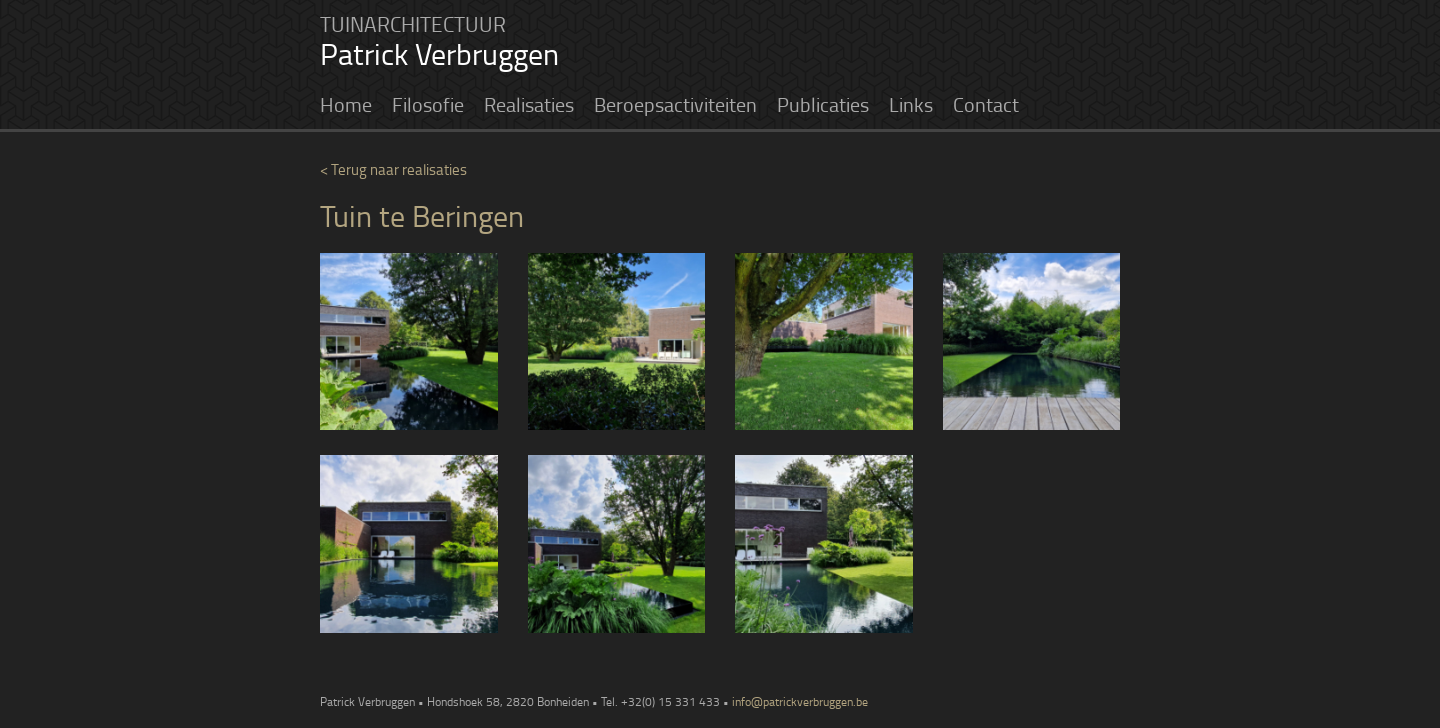  What do you see at coordinates (439, 53) in the screenshot?
I see `Patrick Verbruggen` at bounding box center [439, 53].